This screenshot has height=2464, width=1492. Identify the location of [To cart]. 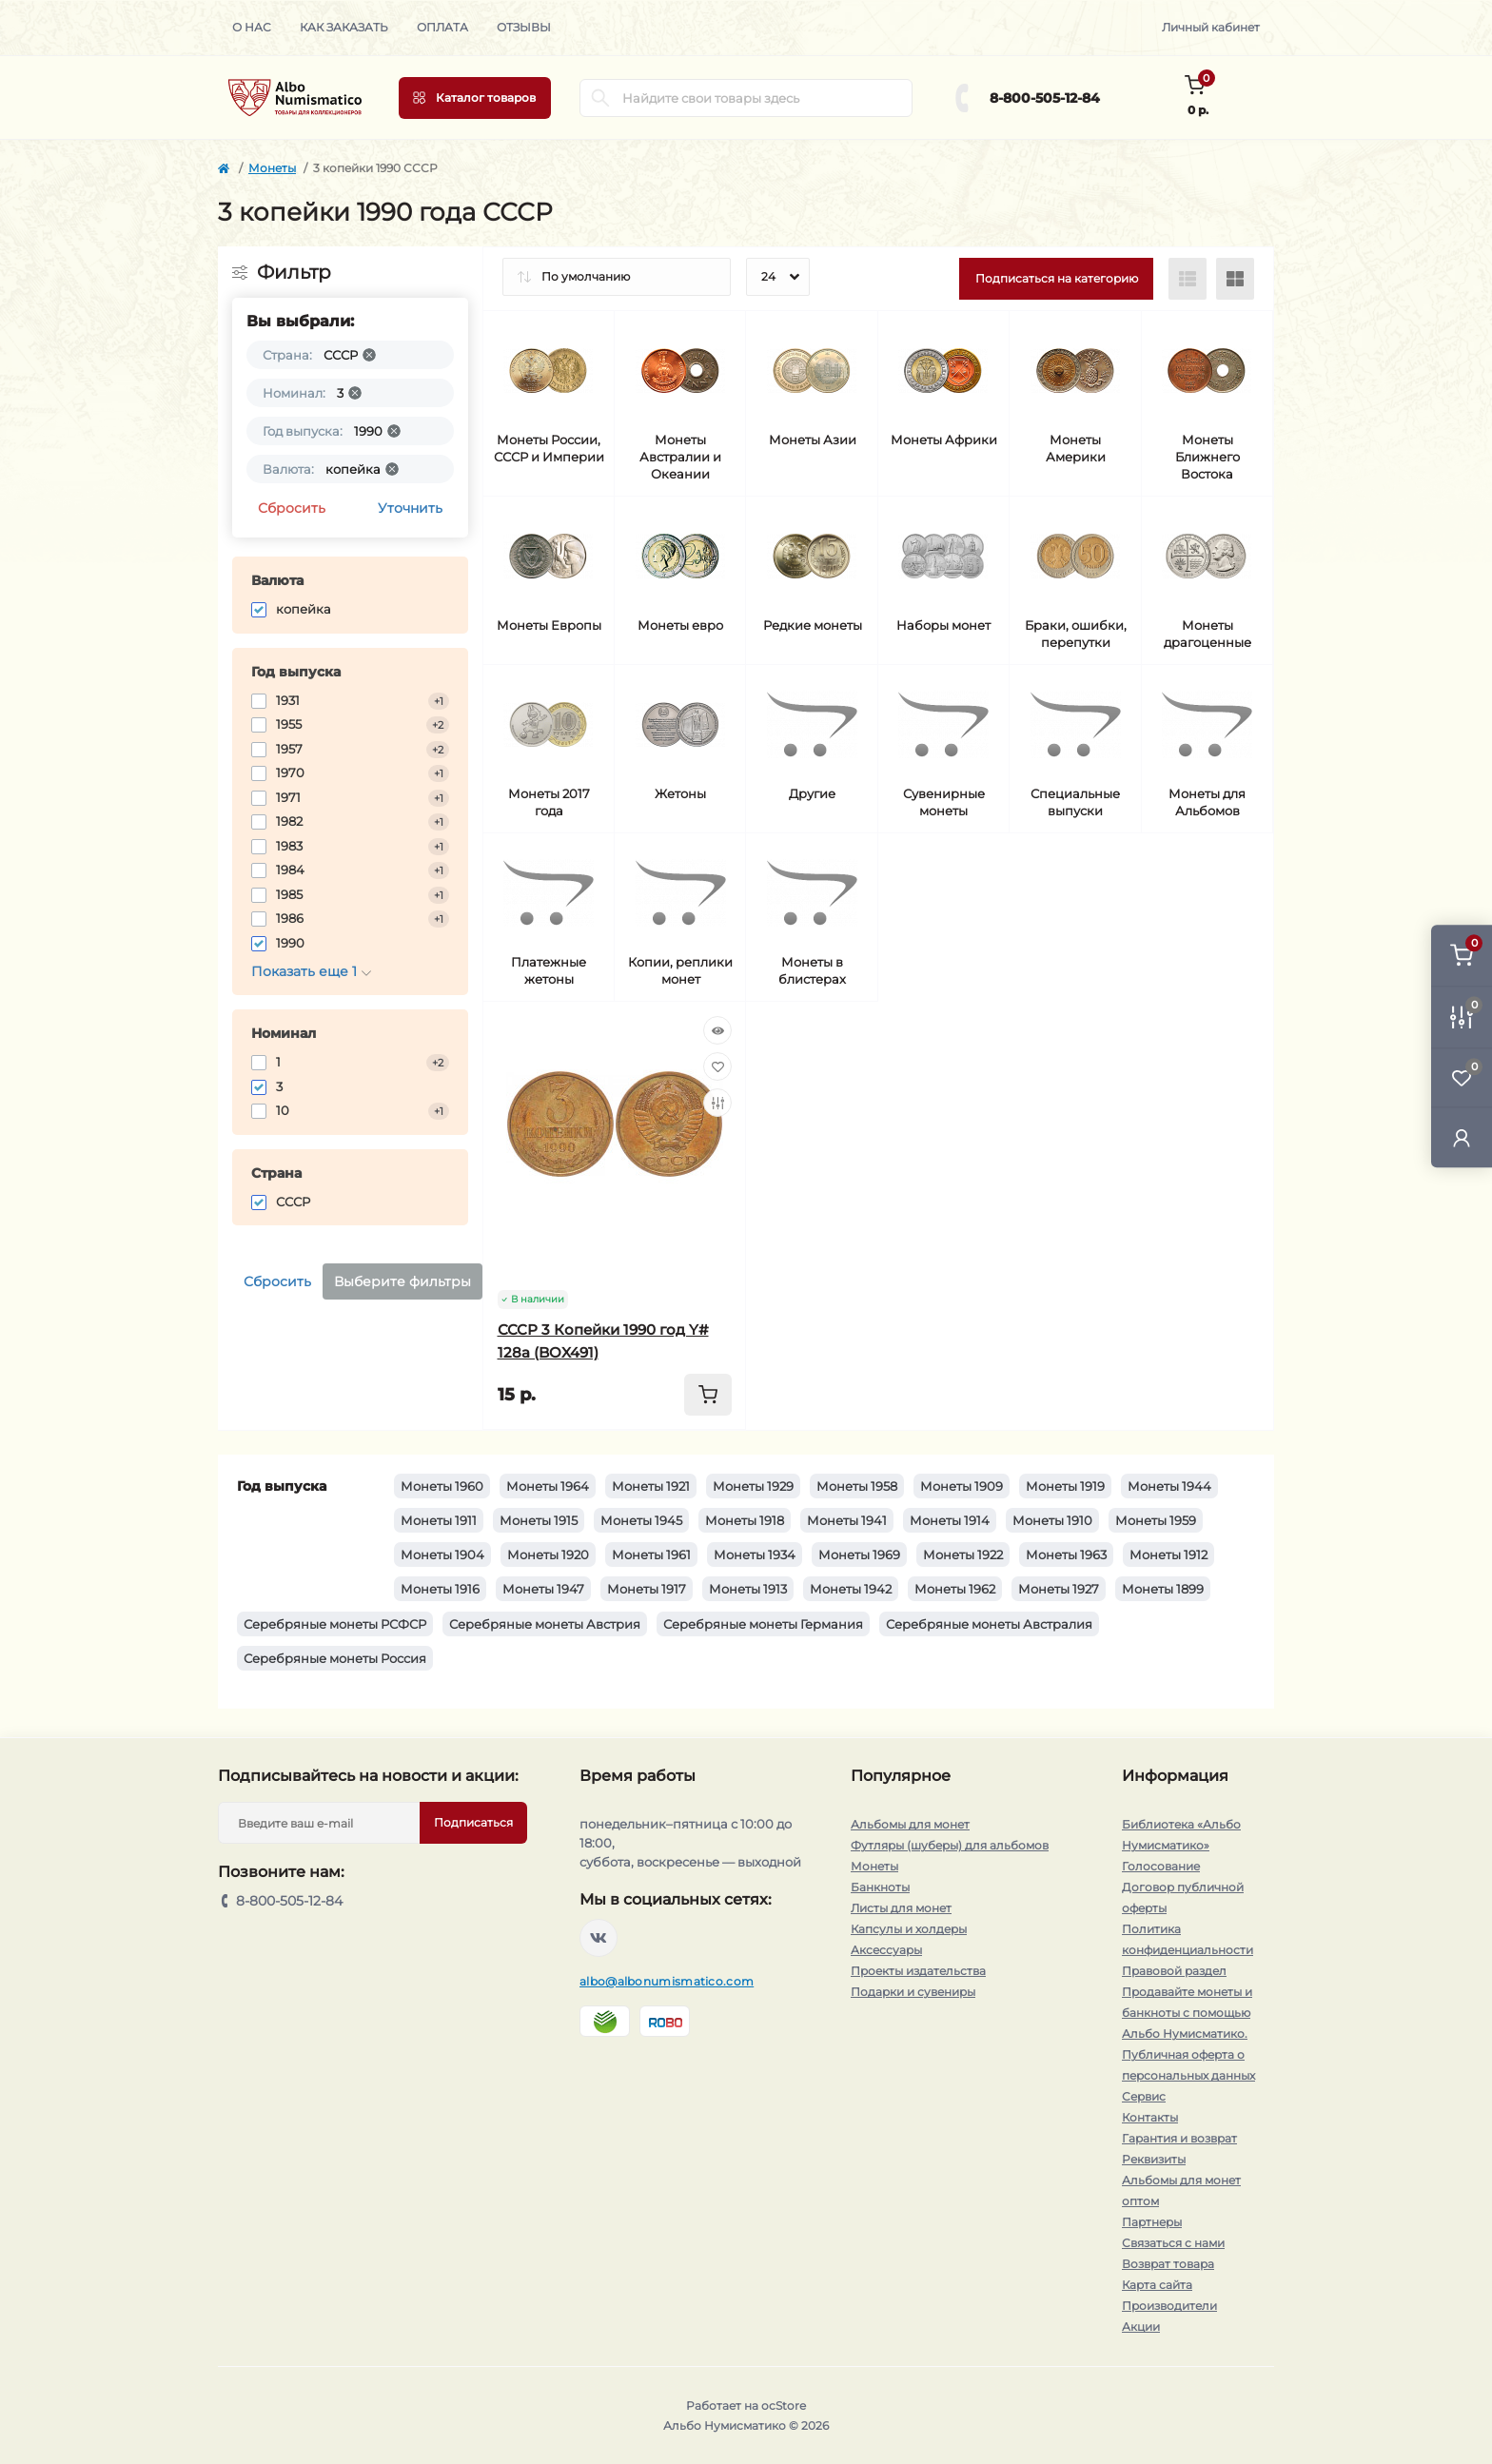
(708, 1395).